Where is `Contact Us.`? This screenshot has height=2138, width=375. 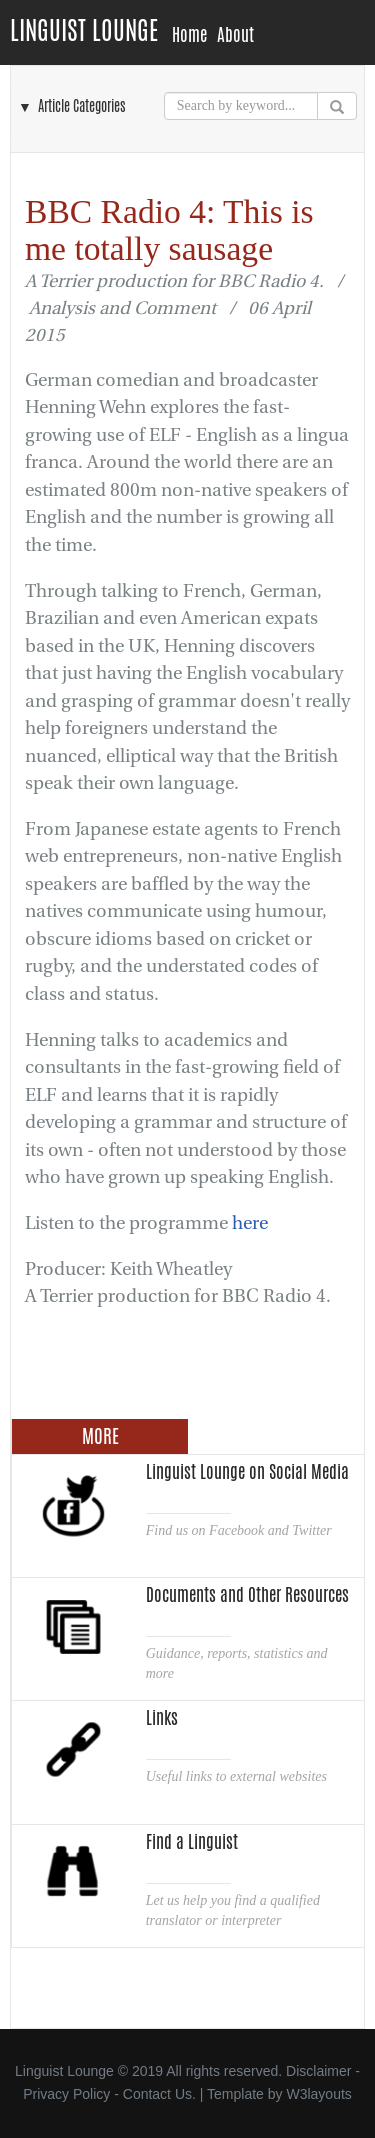
Contact Us. is located at coordinates (159, 2094).